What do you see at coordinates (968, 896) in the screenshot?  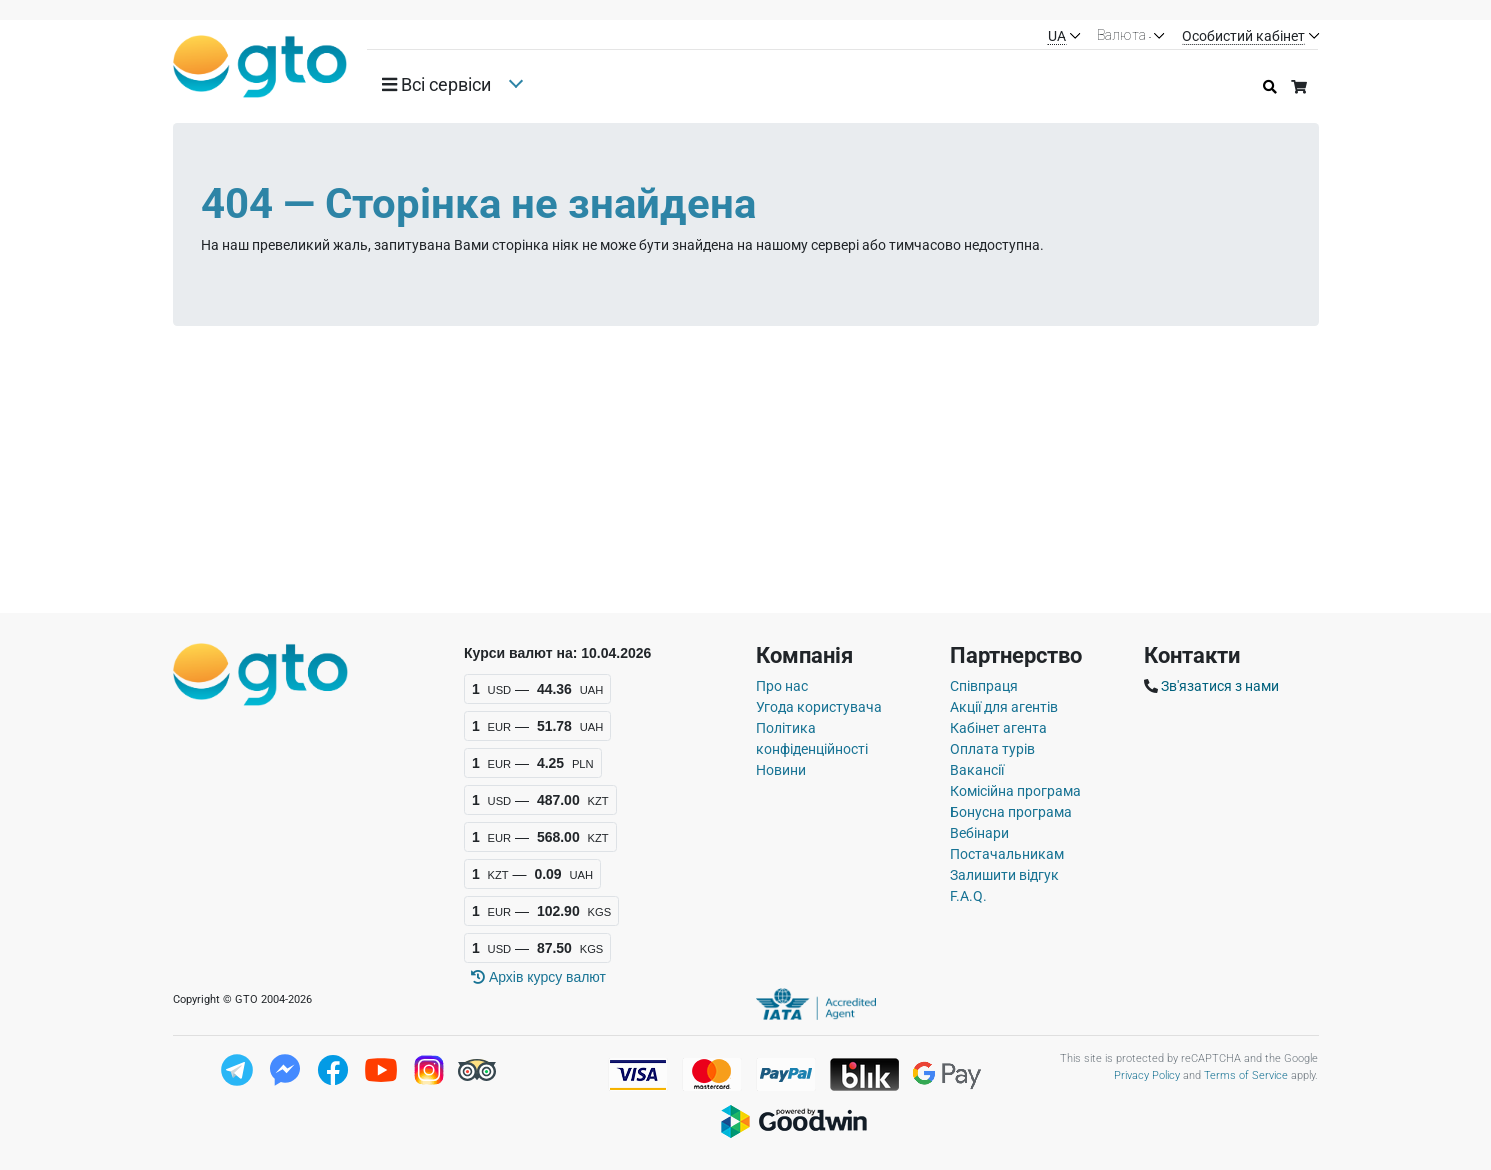 I see `F.A.Q.` at bounding box center [968, 896].